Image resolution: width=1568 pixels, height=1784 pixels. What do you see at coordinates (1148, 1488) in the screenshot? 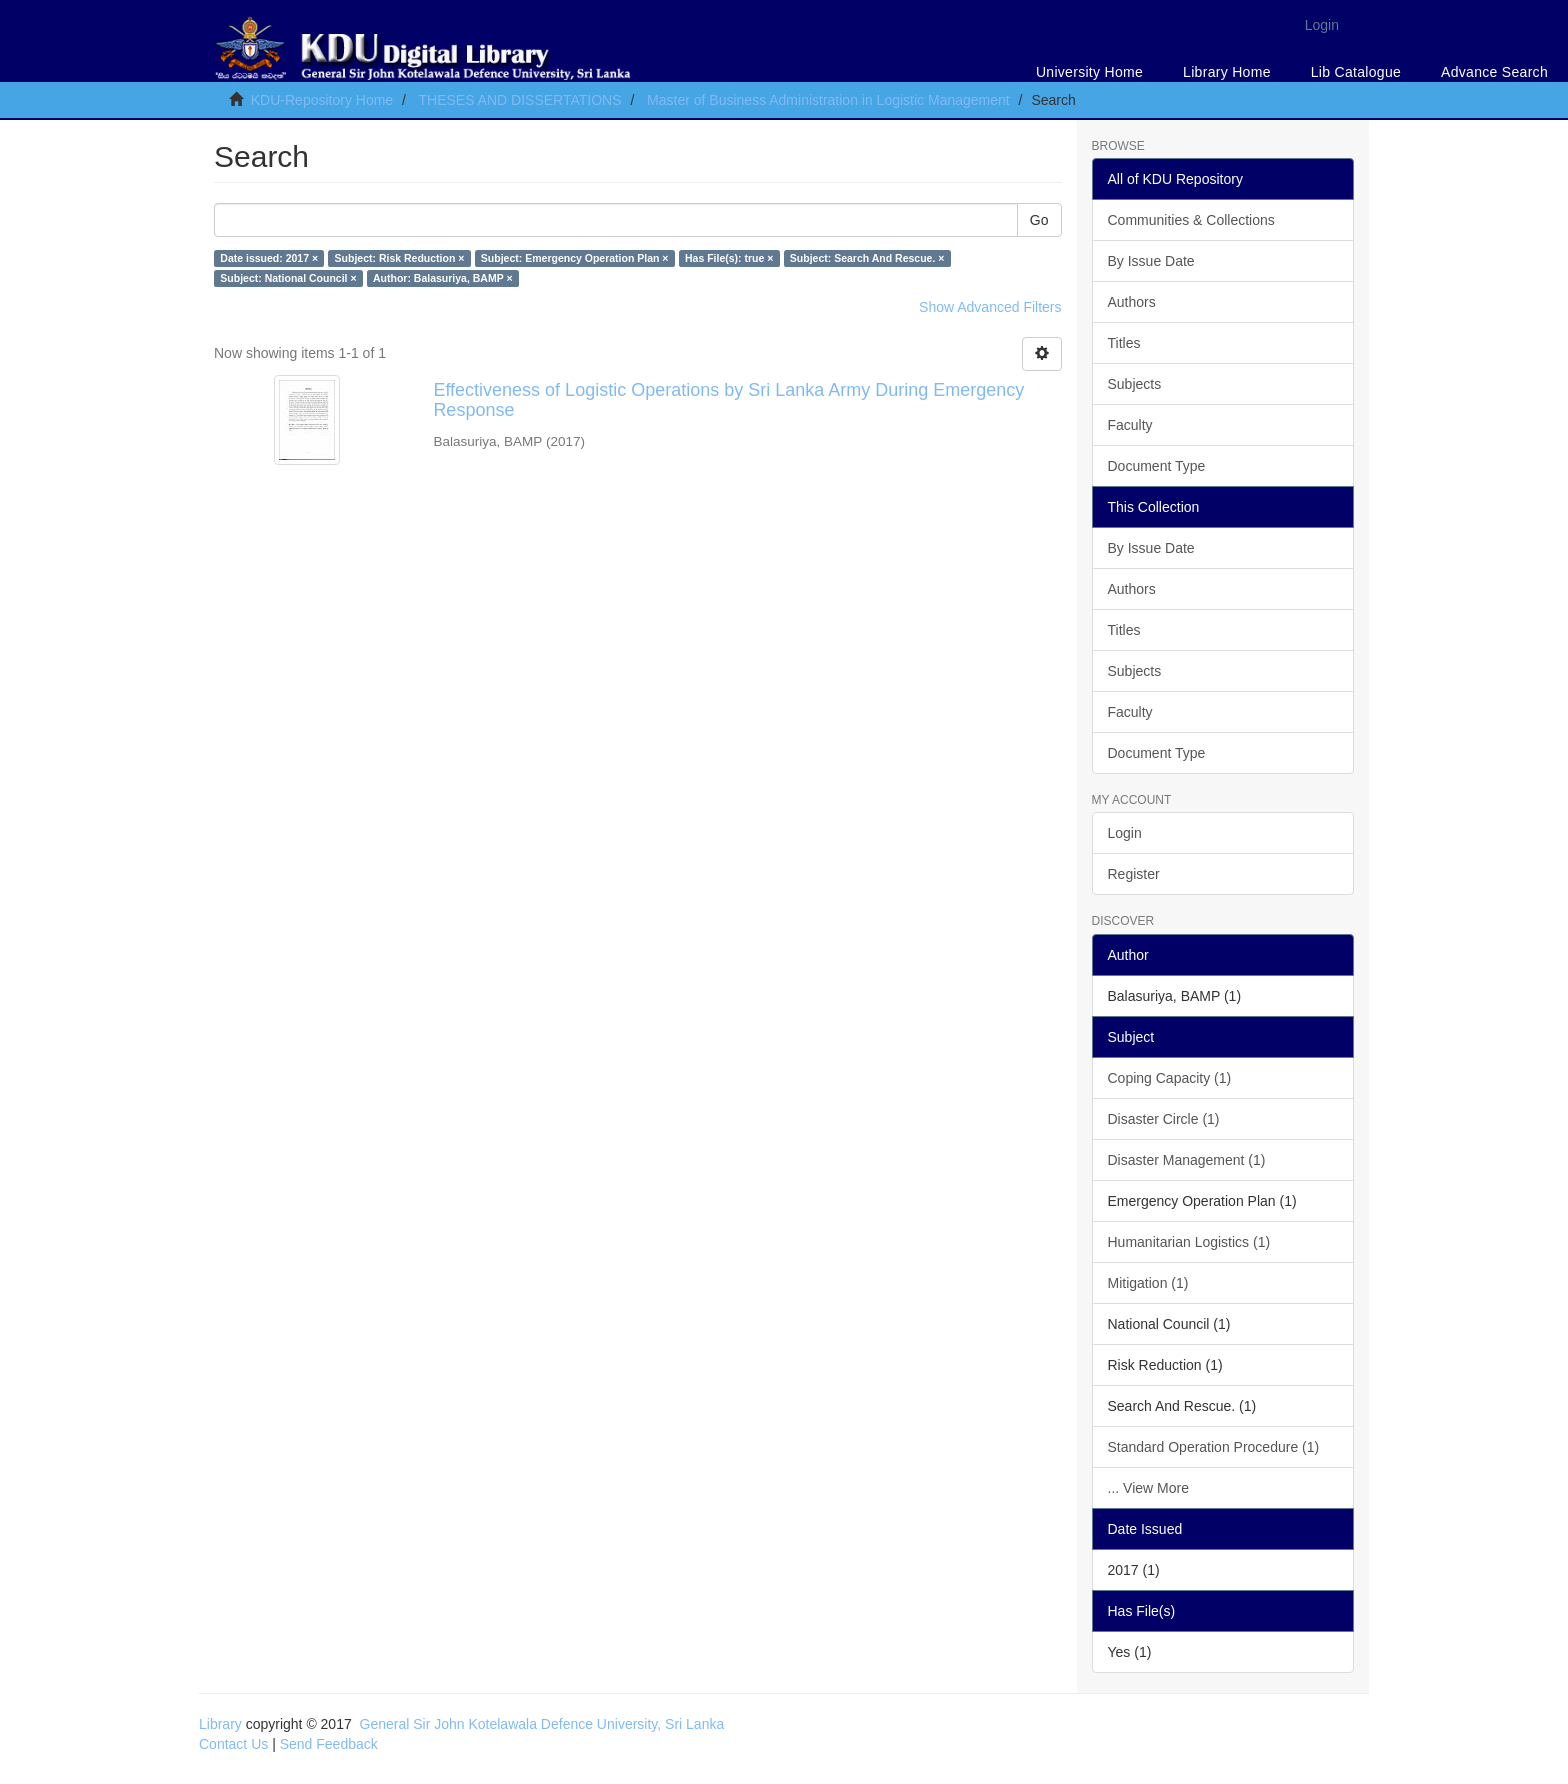
I see `... View More` at bounding box center [1148, 1488].